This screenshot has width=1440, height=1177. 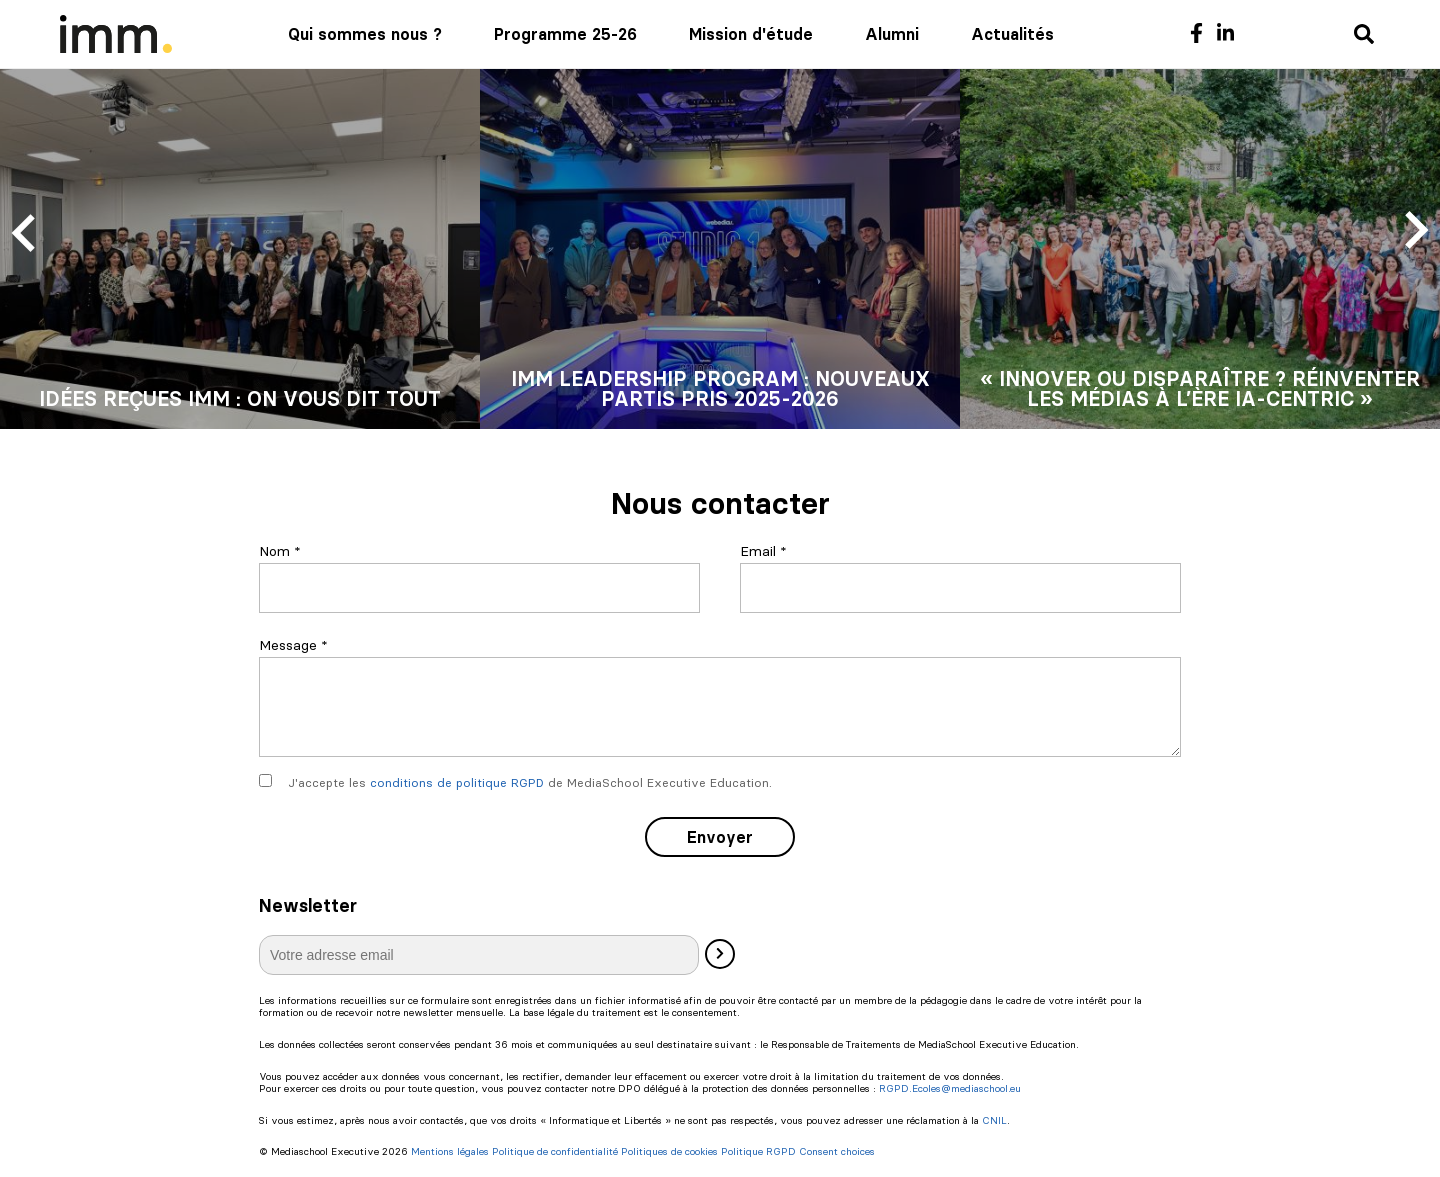 What do you see at coordinates (457, 782) in the screenshot?
I see `conditions de politique RGPD` at bounding box center [457, 782].